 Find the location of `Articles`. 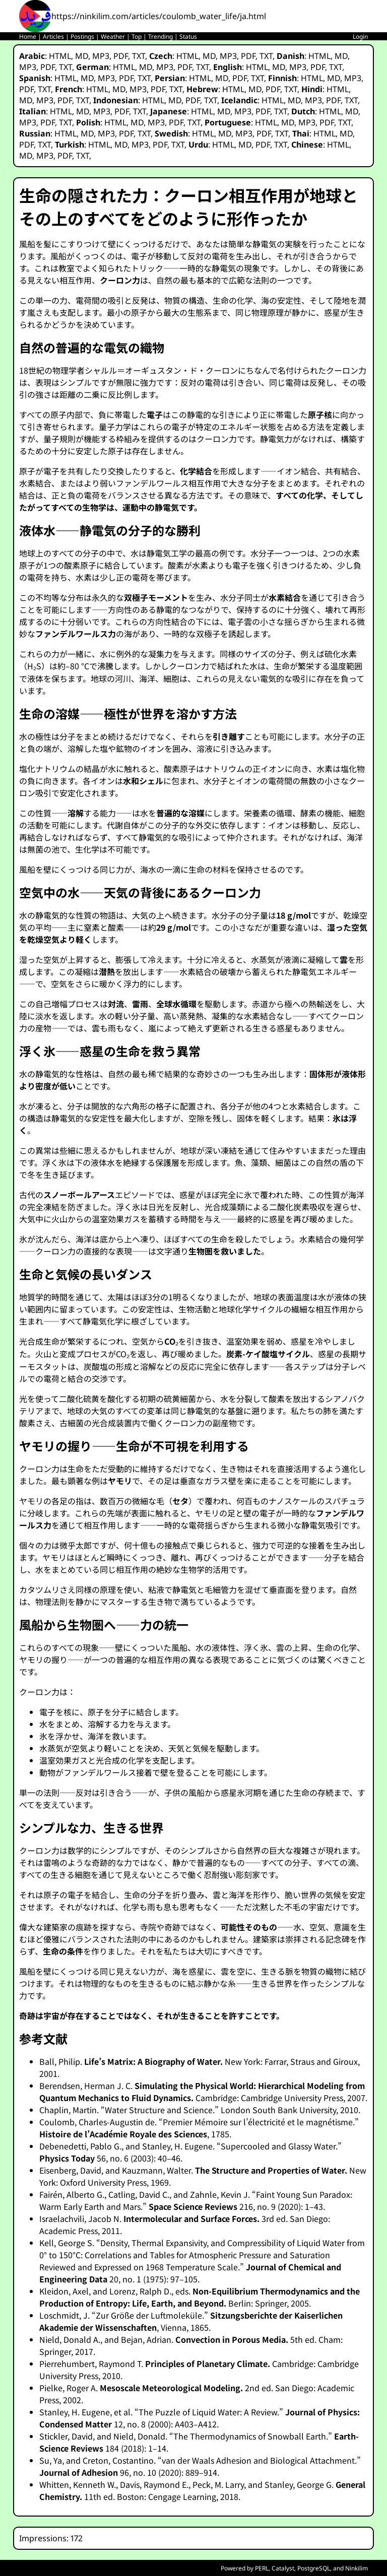

Articles is located at coordinates (53, 36).